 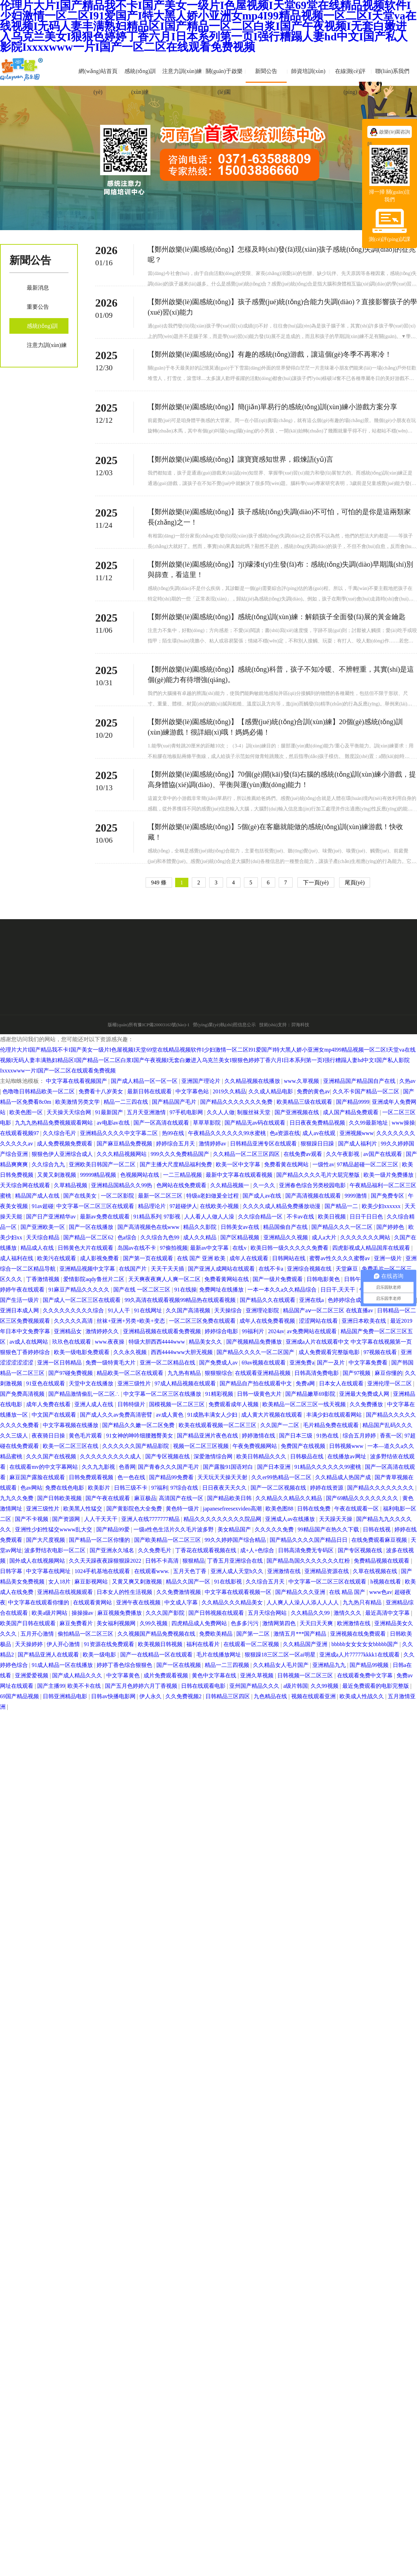 I want to click on 日韩极品在线, so click(x=307, y=1456).